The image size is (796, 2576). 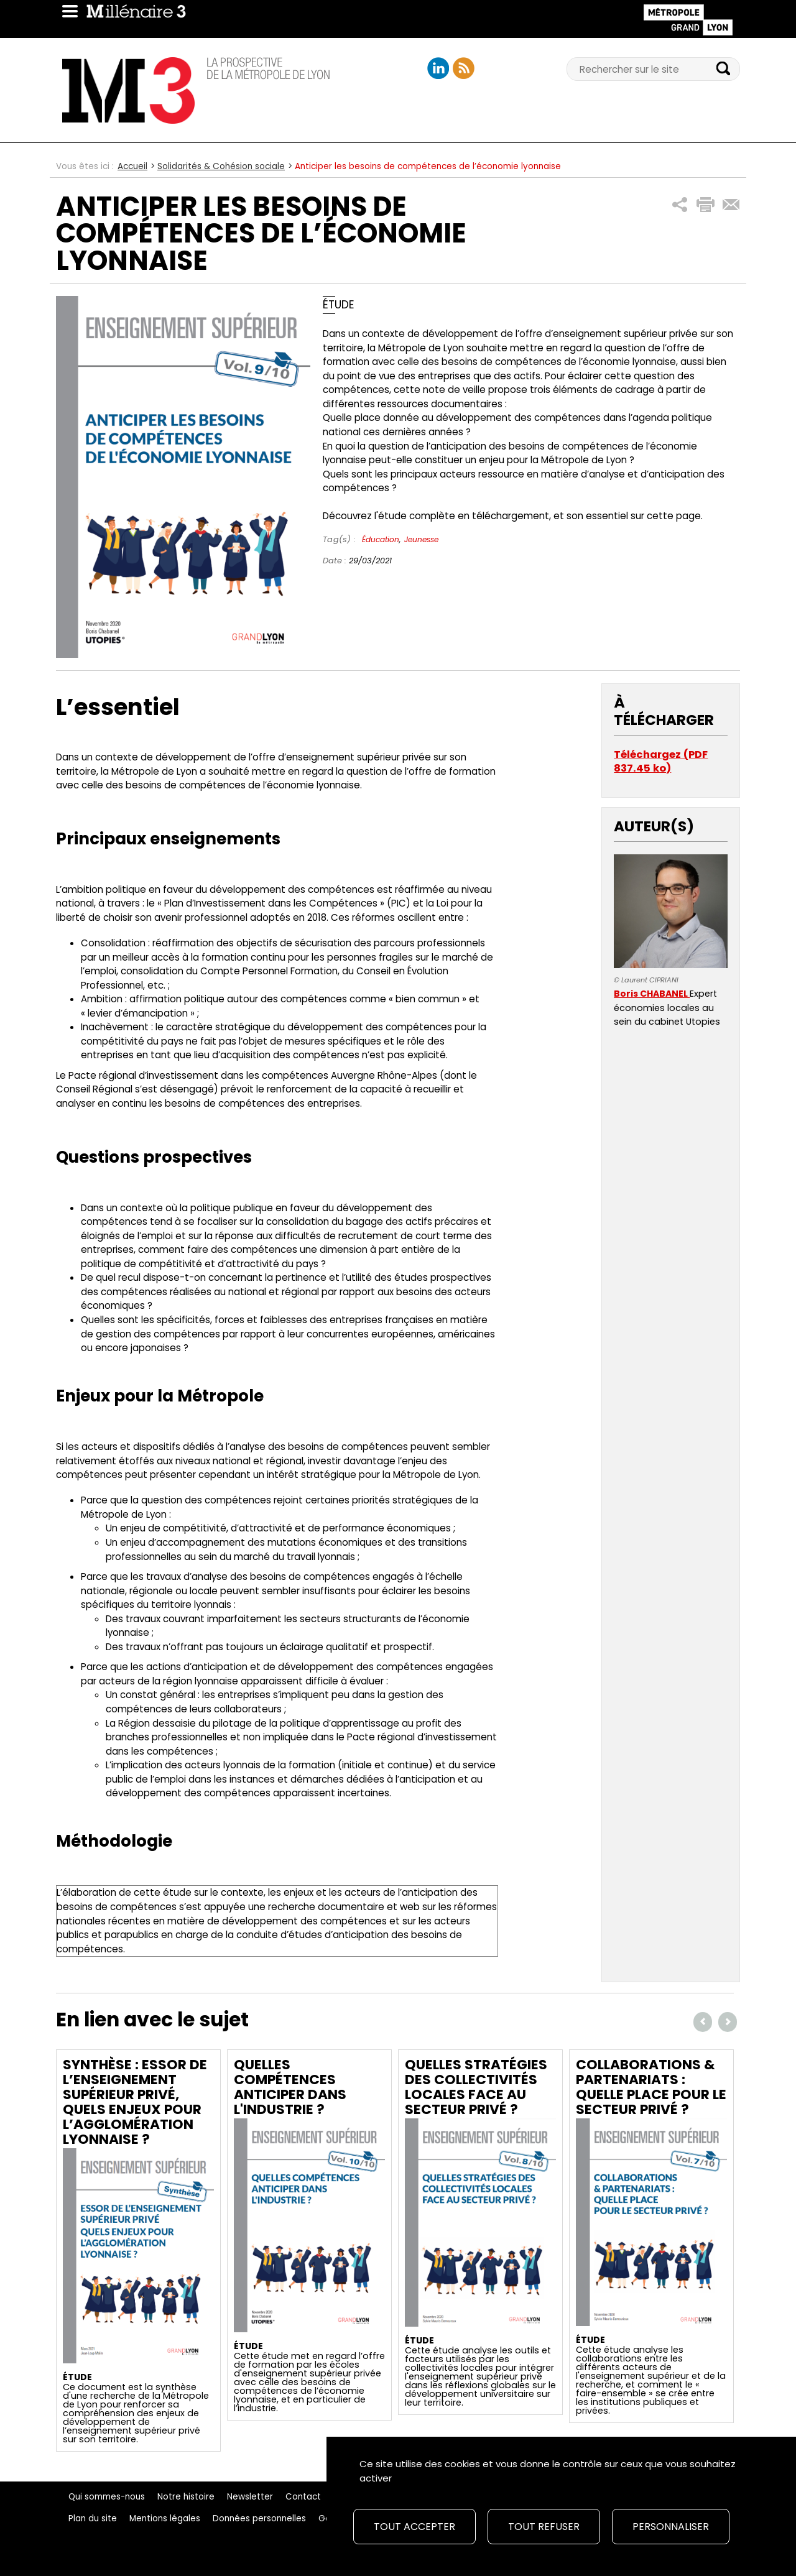 I want to click on Notre histoire, so click(x=186, y=2497).